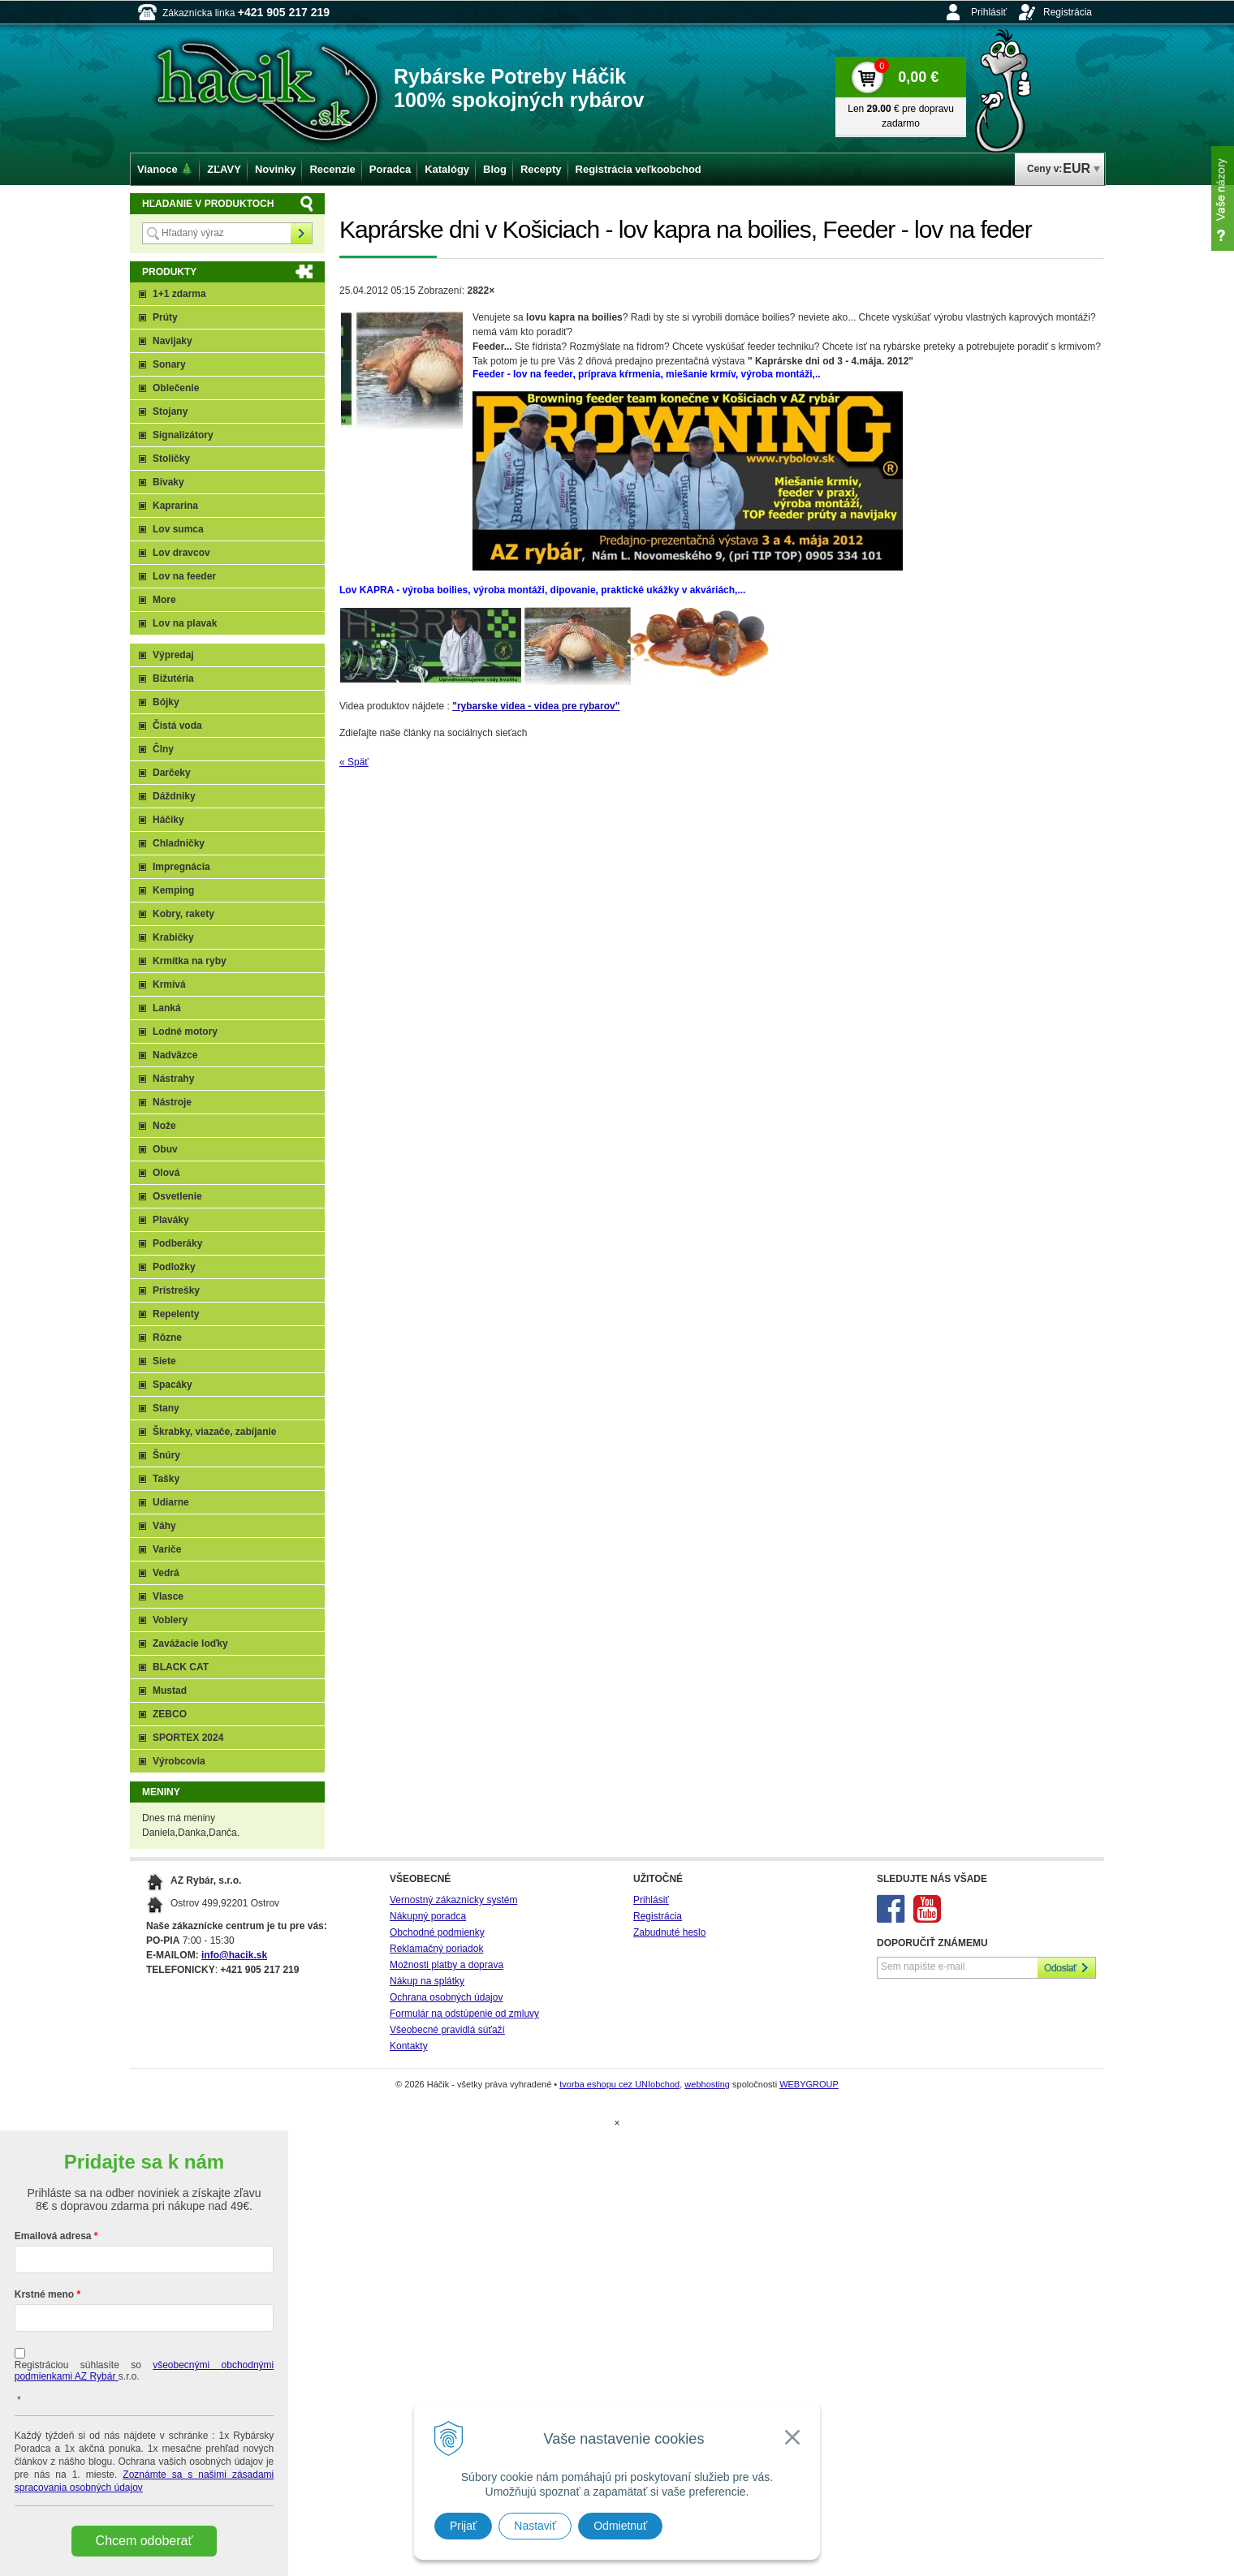 This screenshot has width=1234, height=2576. Describe the element at coordinates (179, 293) in the screenshot. I see `1+1 zdarma` at that location.